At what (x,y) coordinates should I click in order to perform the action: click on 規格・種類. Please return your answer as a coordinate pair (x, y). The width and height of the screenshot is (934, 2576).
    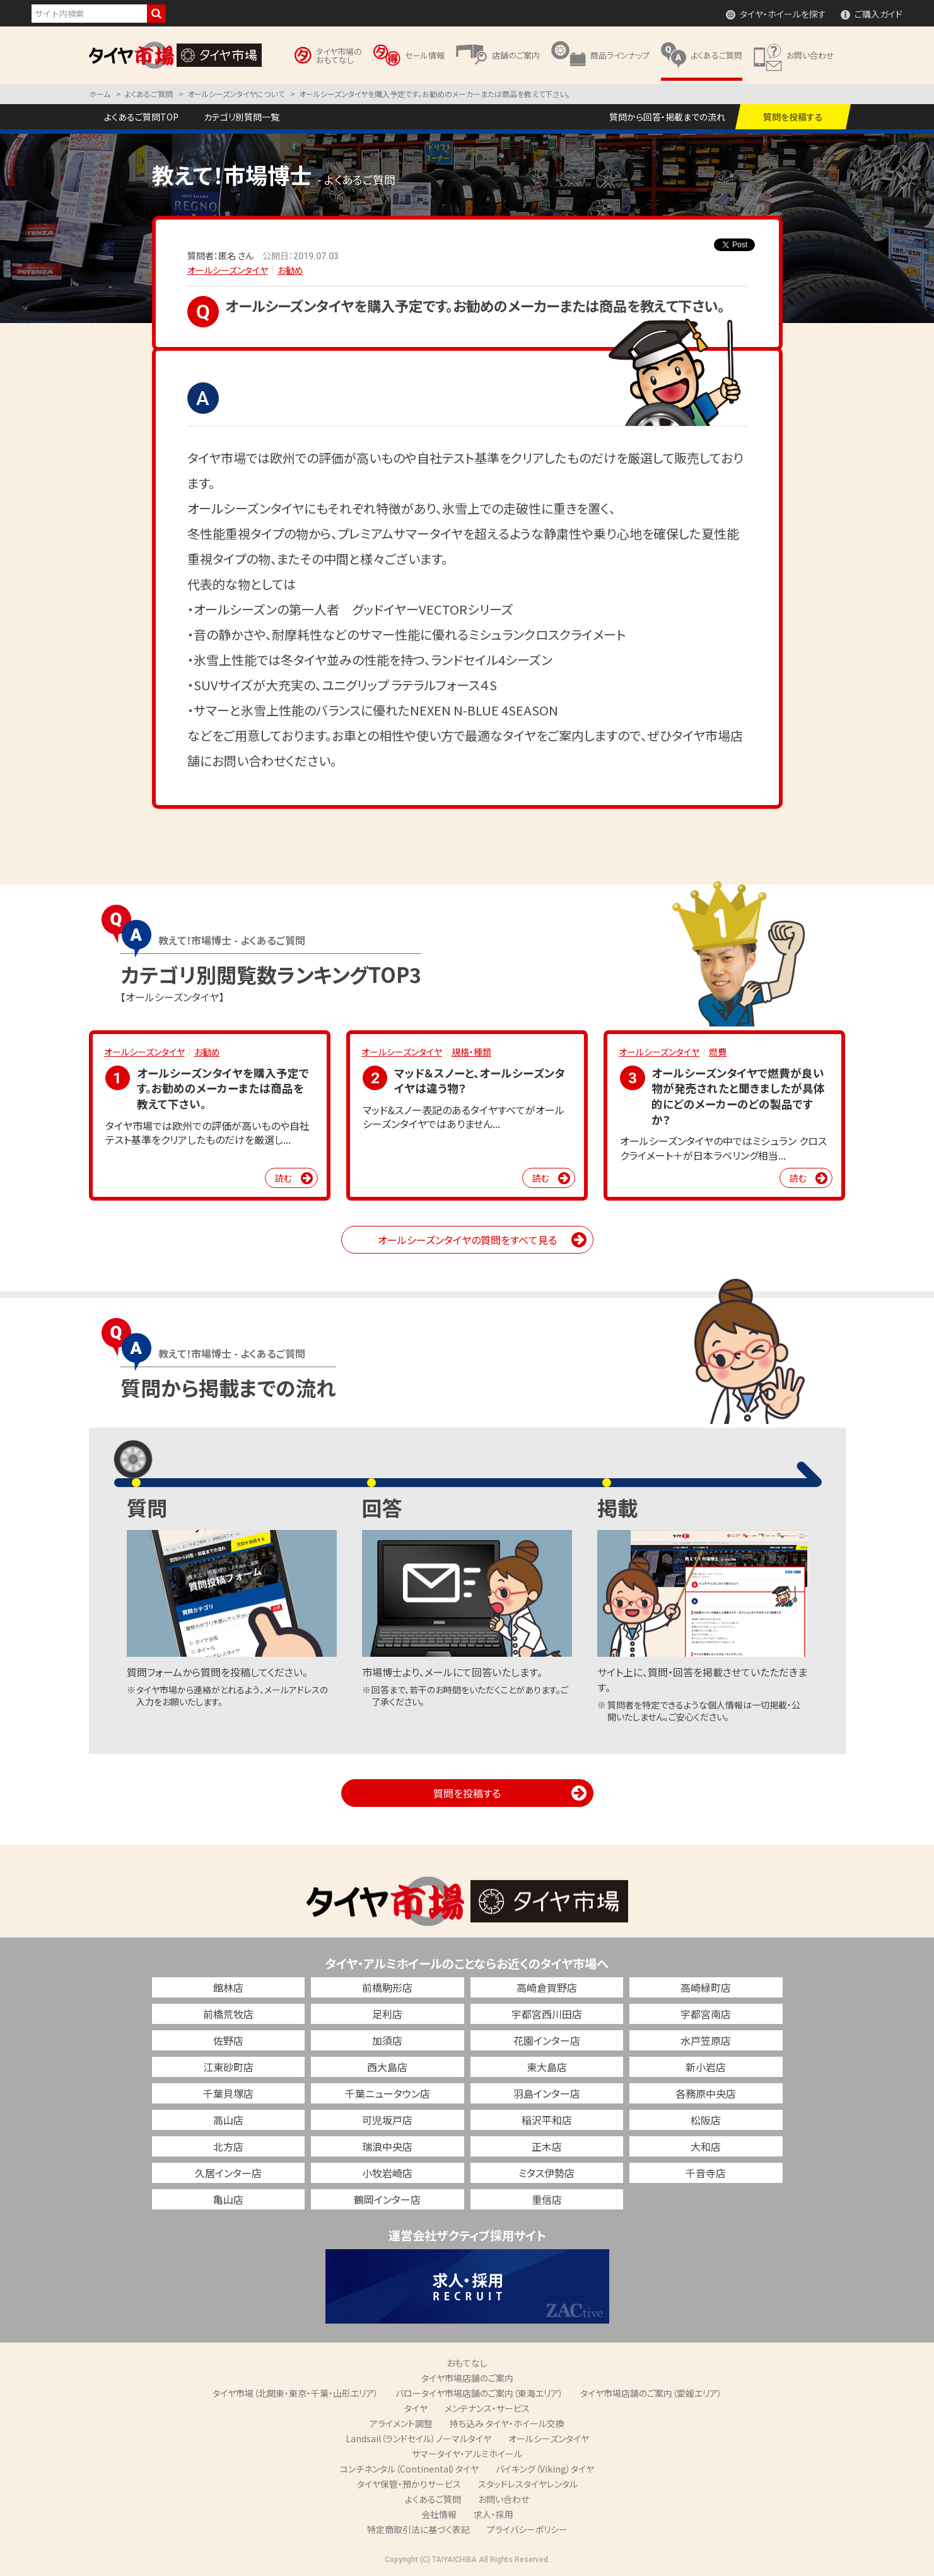
    Looking at the image, I should click on (471, 1051).